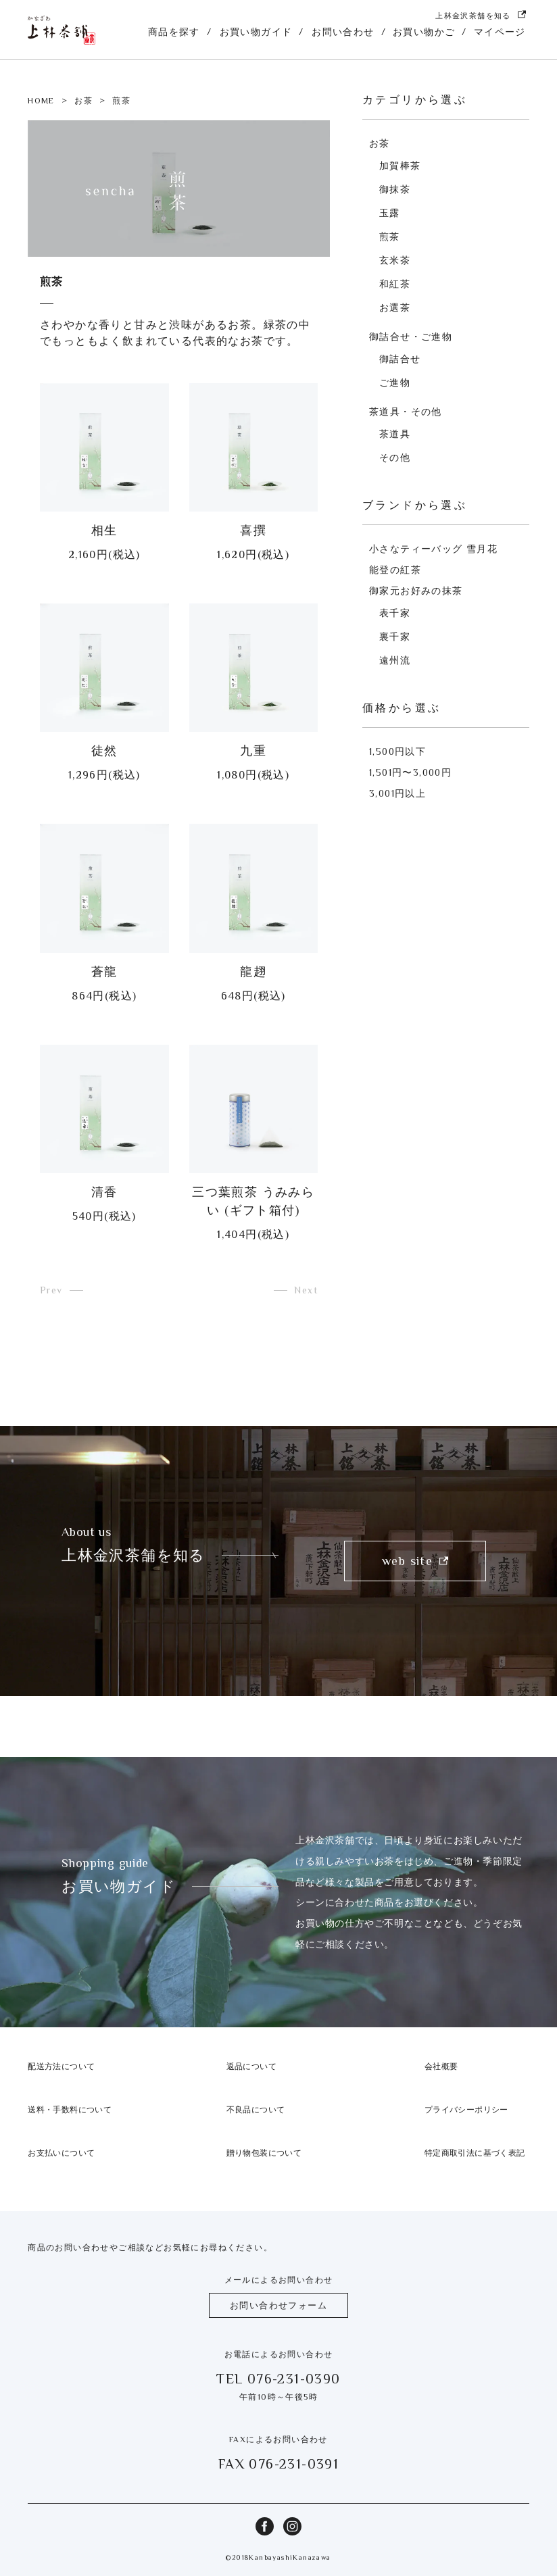 This screenshot has height=2576, width=557. I want to click on お支払いについて, so click(61, 2153).